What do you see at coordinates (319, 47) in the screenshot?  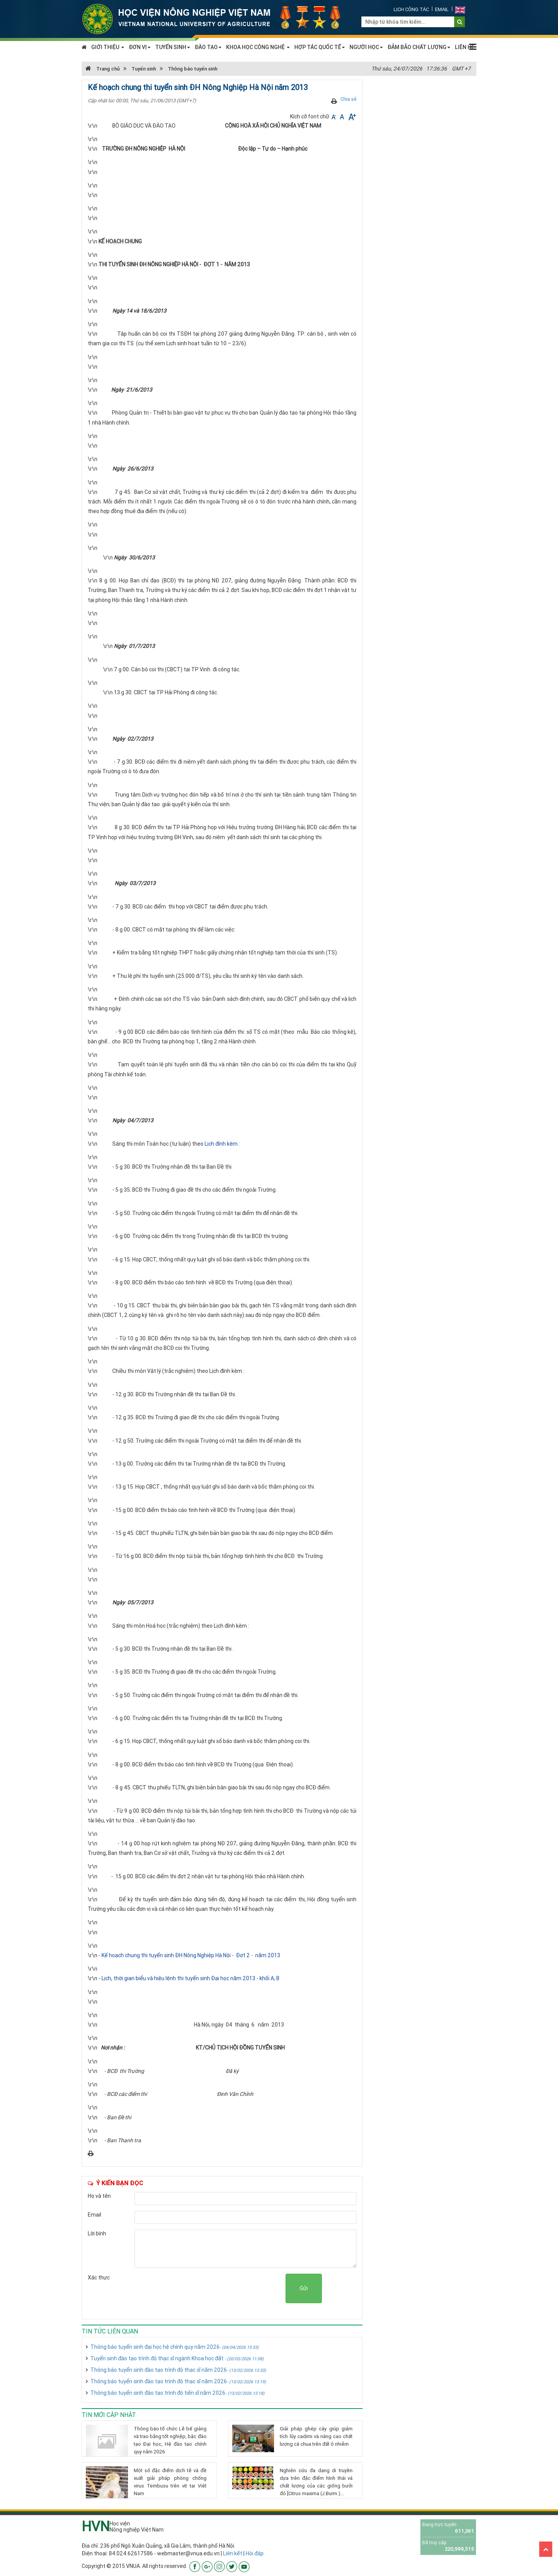 I see `HỢP TÁC QUỐC TẾ` at bounding box center [319, 47].